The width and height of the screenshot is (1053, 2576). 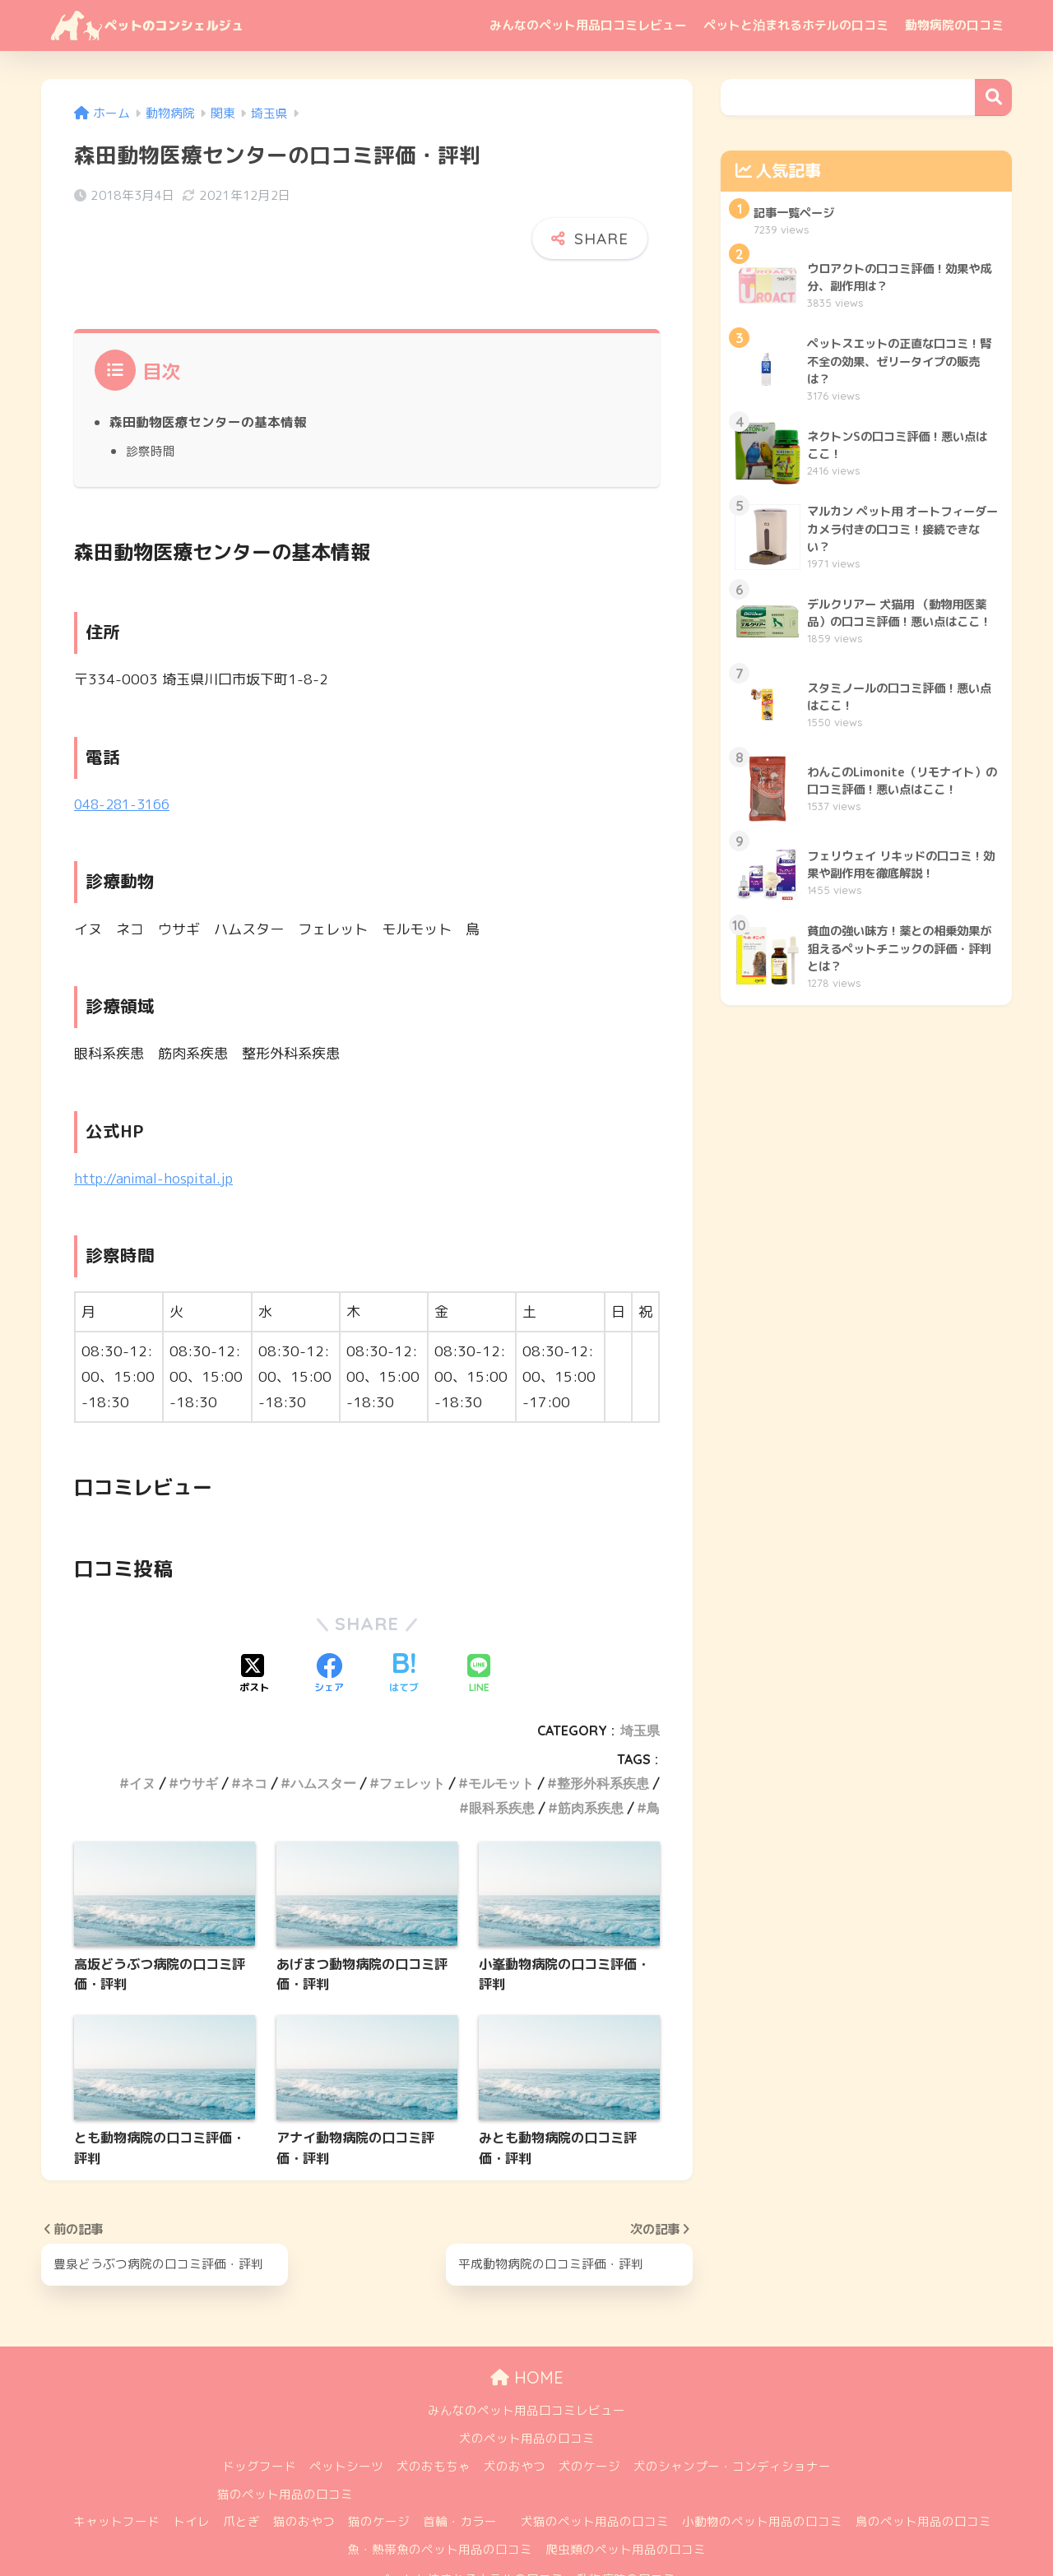 What do you see at coordinates (589, 2414) in the screenshot?
I see `犬のケージ` at bounding box center [589, 2414].